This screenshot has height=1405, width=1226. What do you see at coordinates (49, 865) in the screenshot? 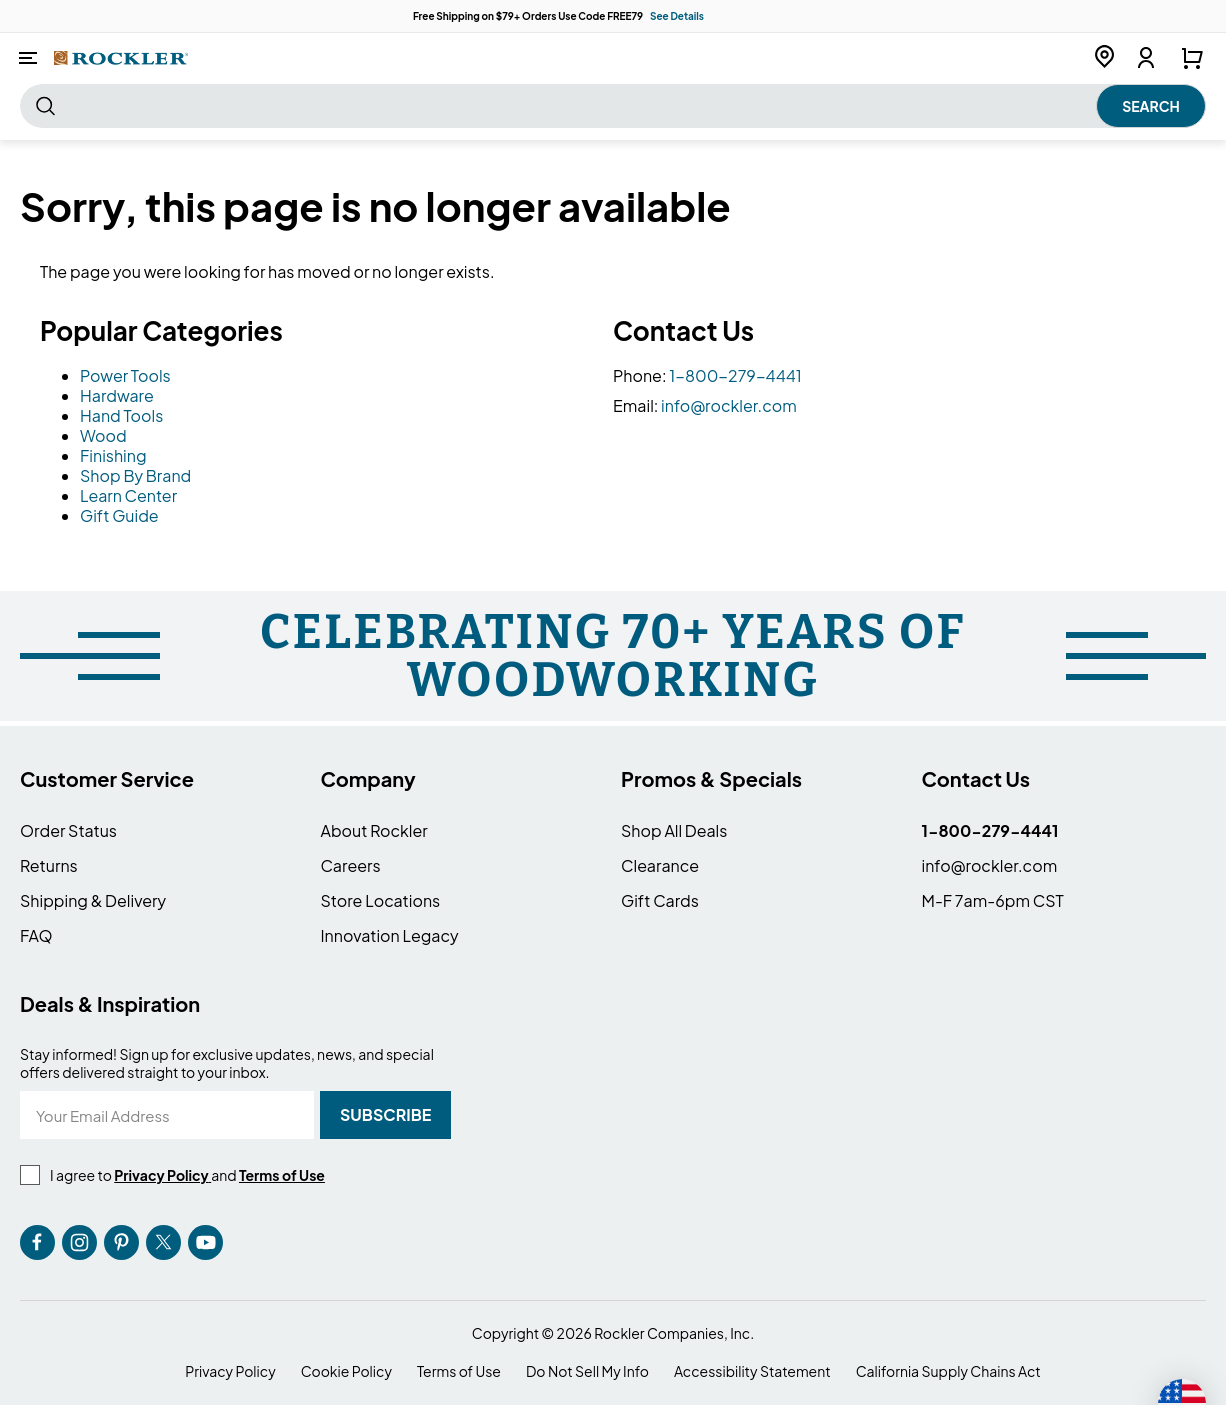
I see `Returns` at bounding box center [49, 865].